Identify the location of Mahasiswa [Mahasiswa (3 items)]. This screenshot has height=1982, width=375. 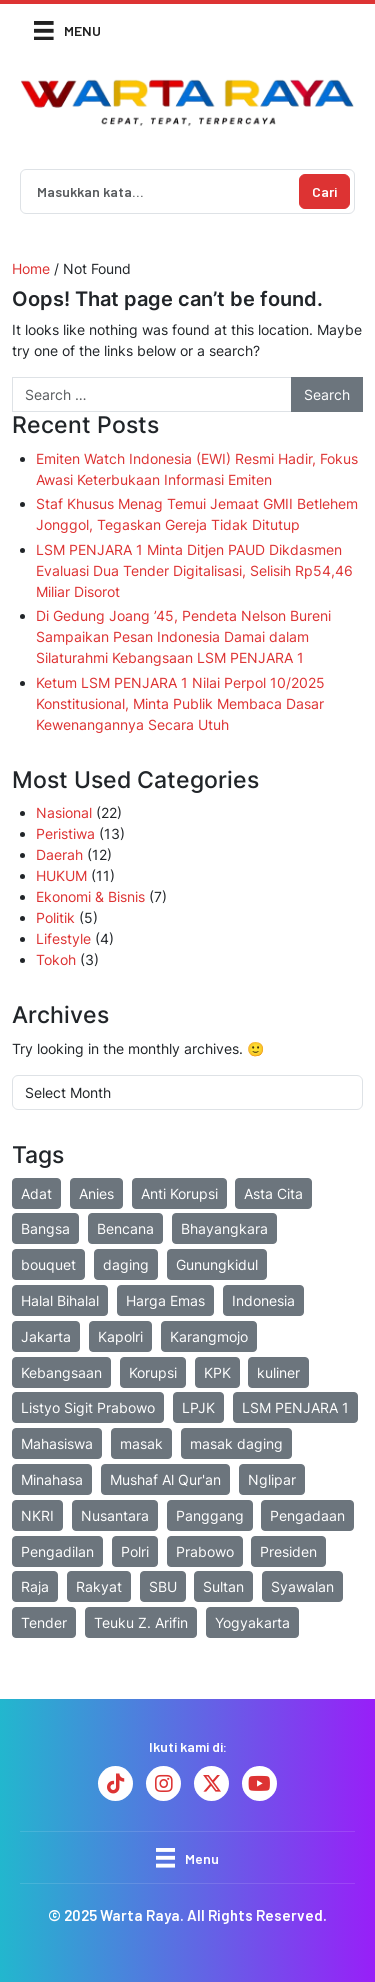
(57, 1443).